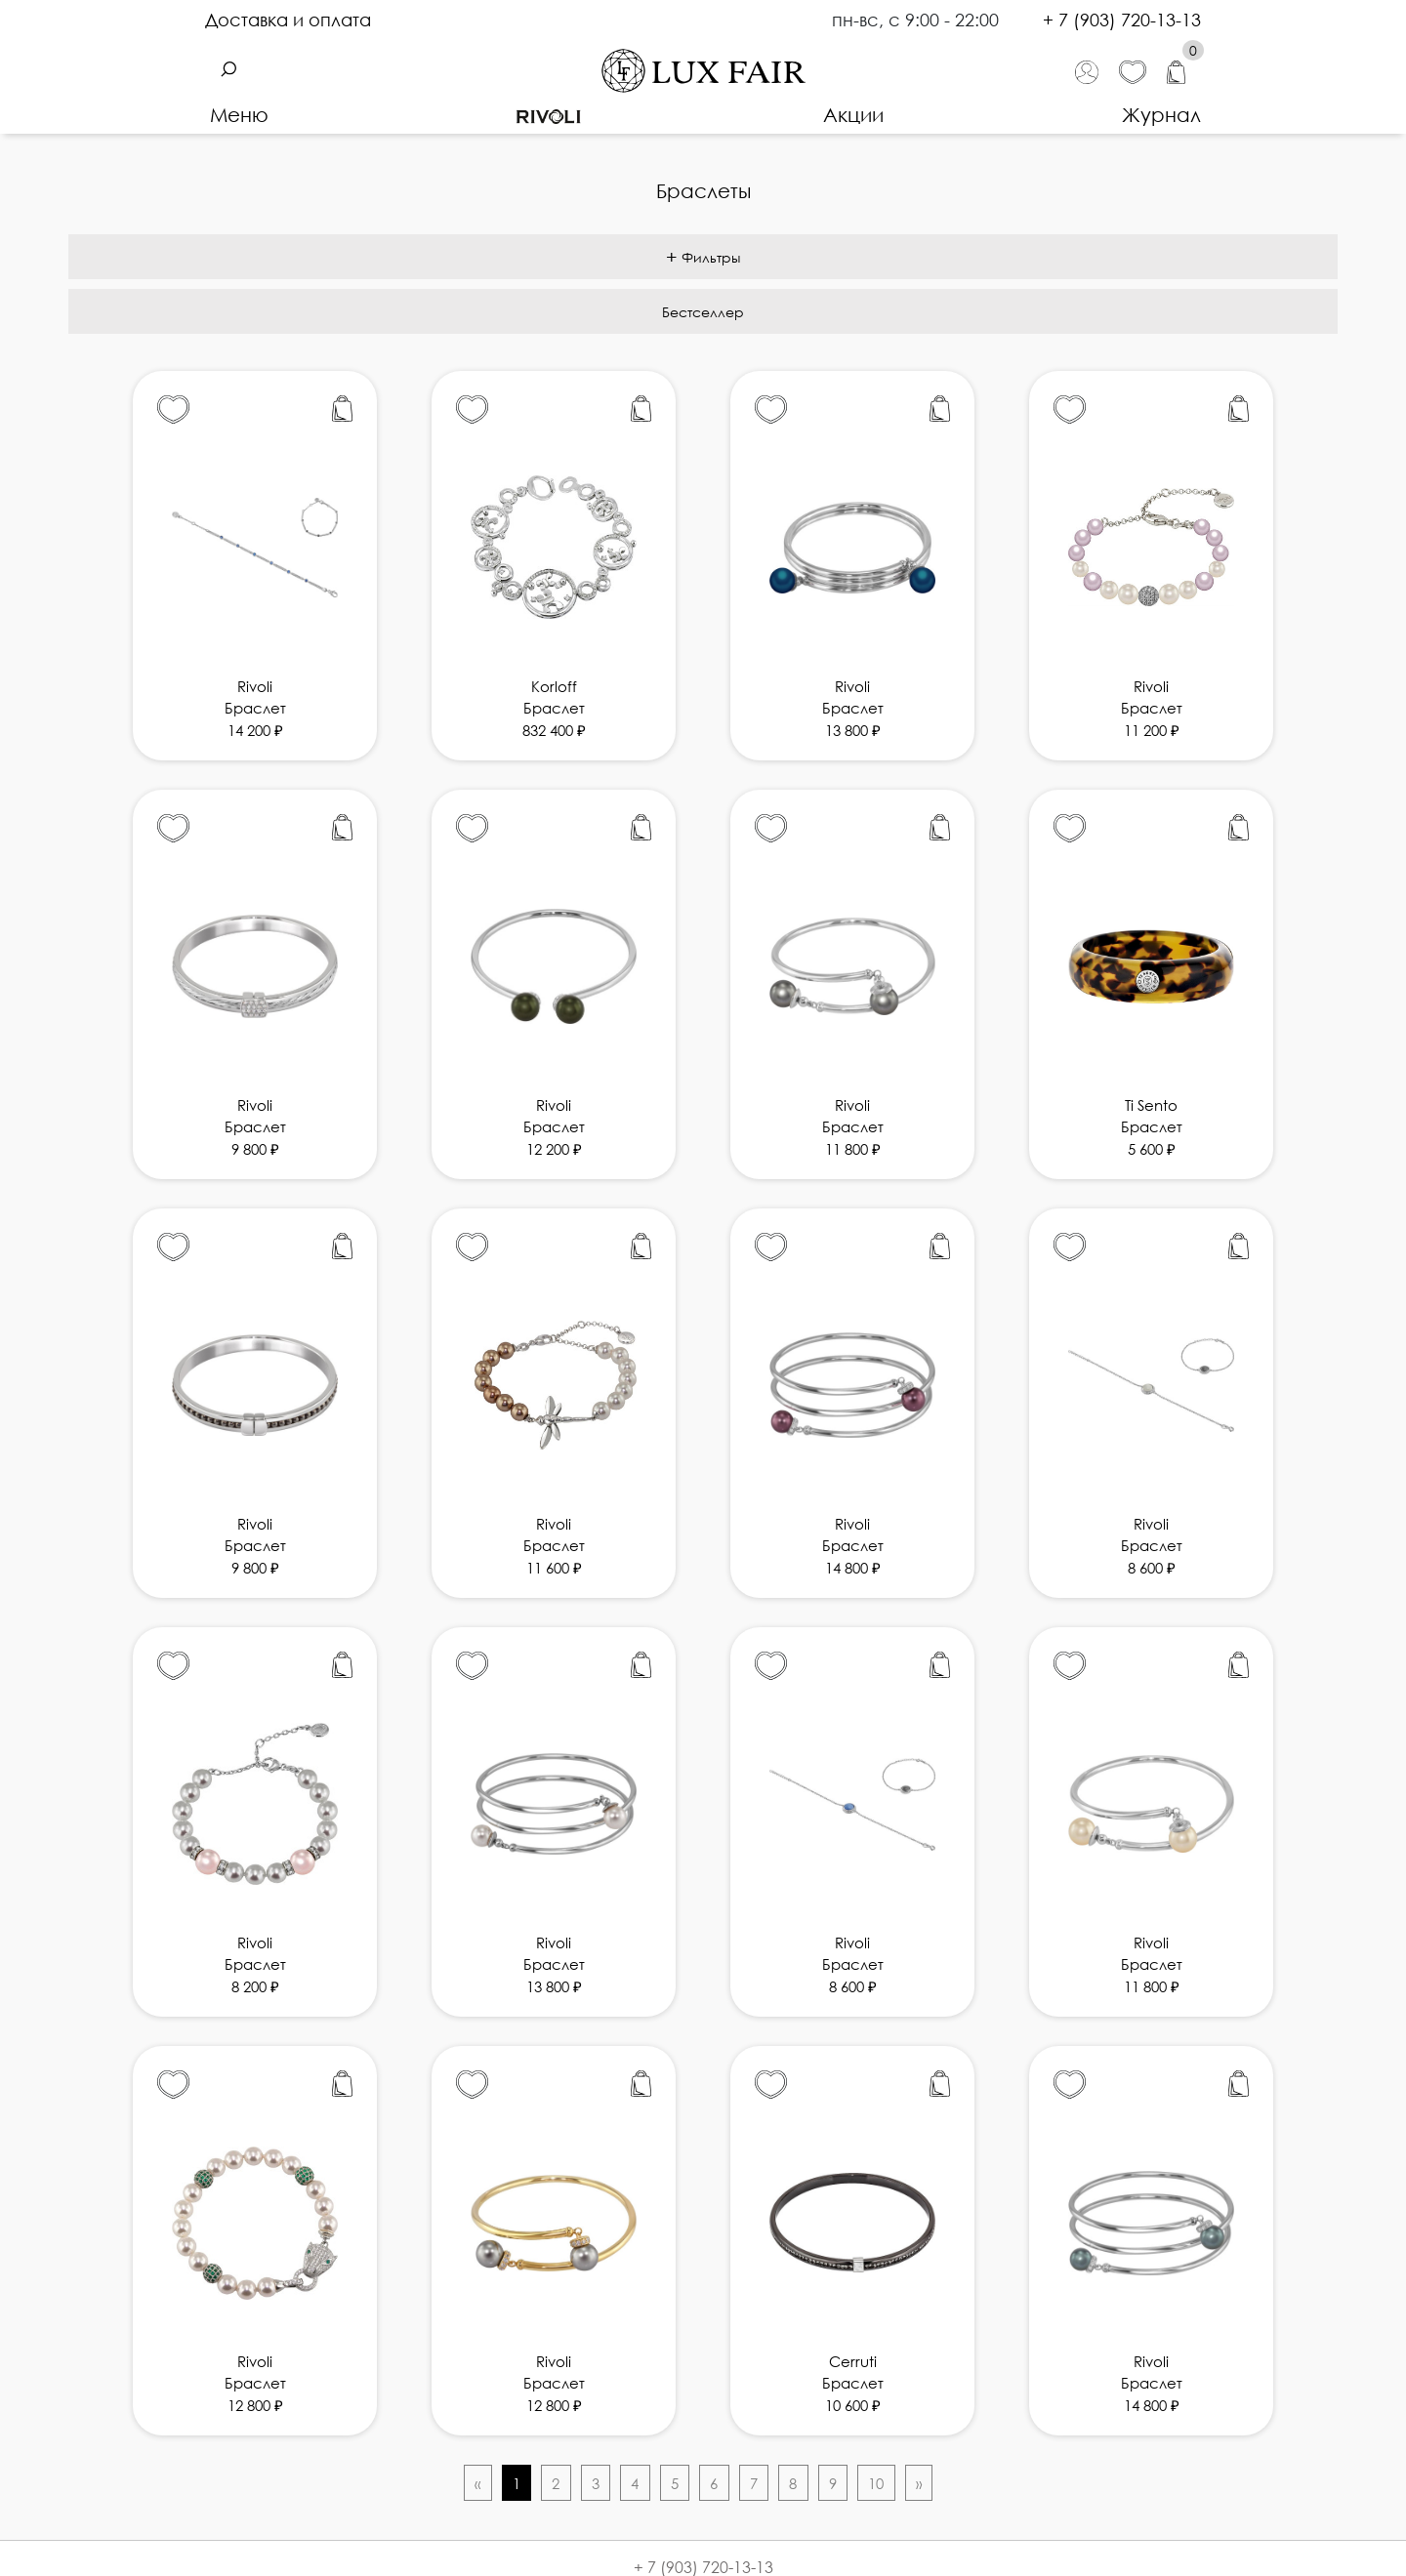  Describe the element at coordinates (288, 19) in the screenshot. I see `Доставка и оплата` at that location.